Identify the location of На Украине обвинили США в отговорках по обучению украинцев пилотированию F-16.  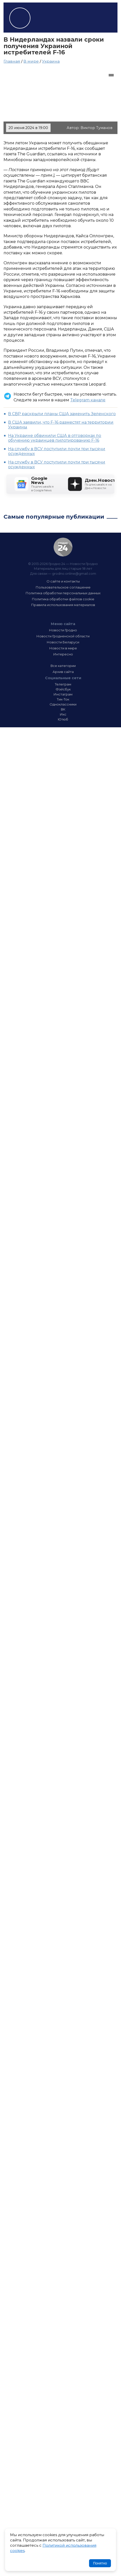
(54, 438).